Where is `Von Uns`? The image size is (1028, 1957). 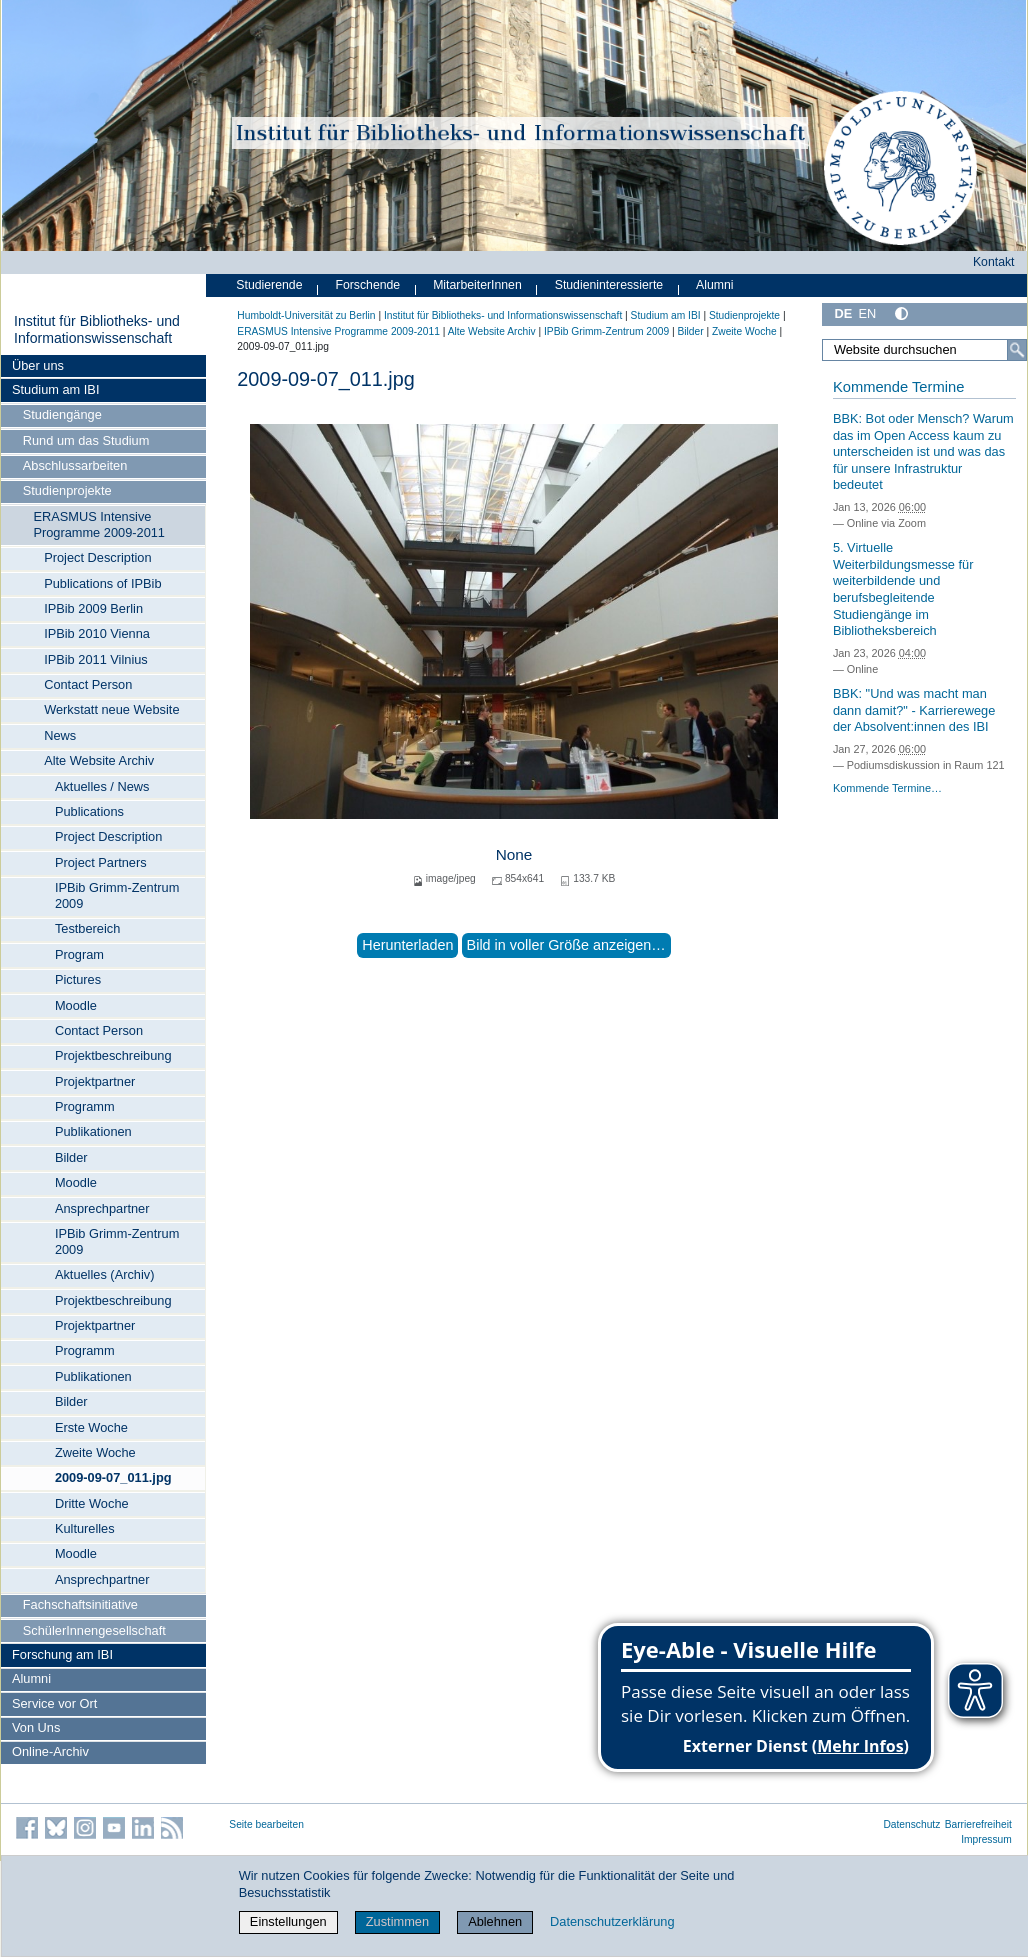
Von Uns is located at coordinates (36, 1727).